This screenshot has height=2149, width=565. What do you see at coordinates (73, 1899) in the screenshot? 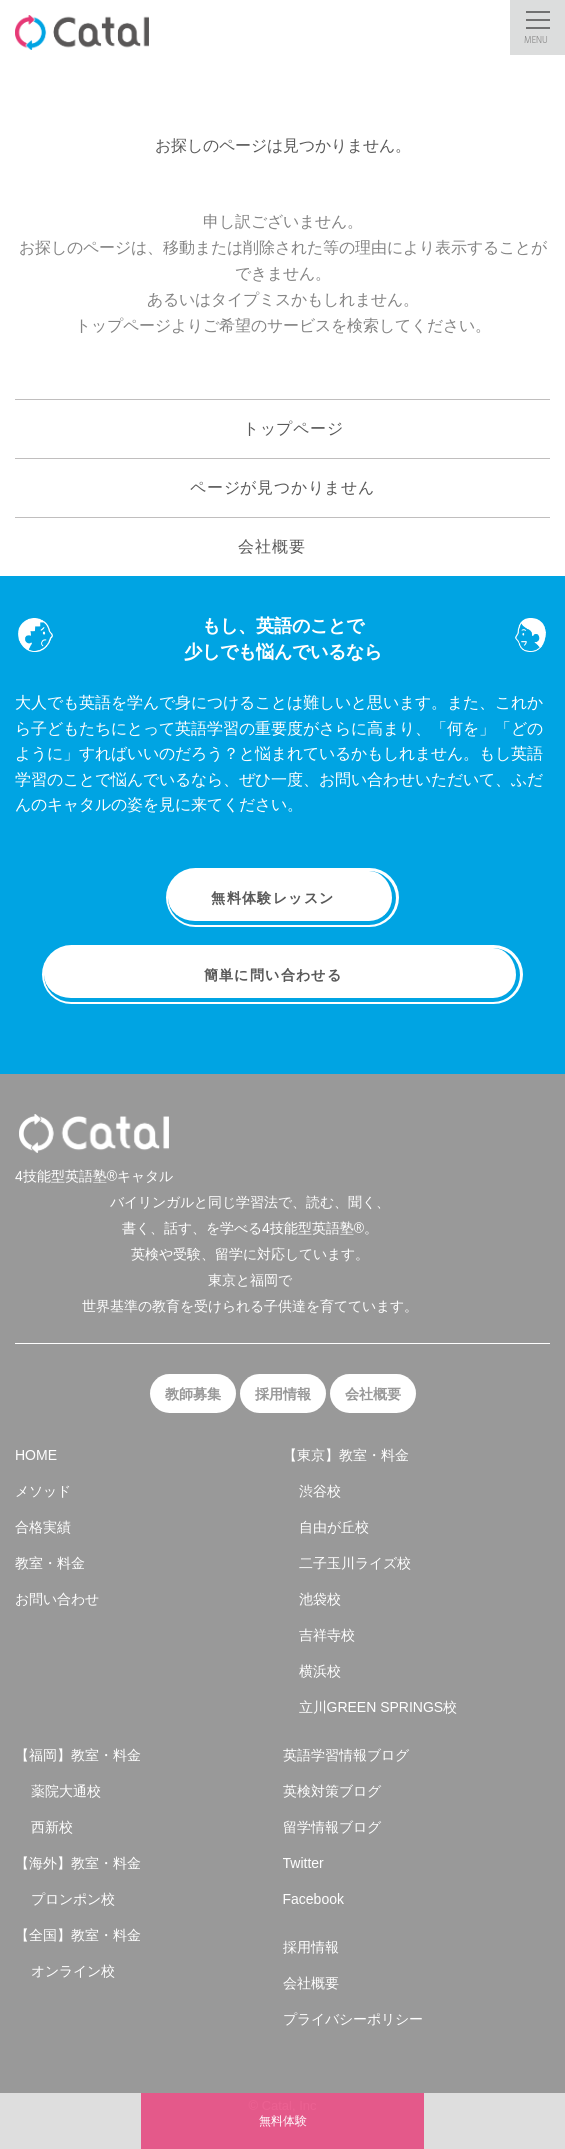
I see `プロンポン校` at bounding box center [73, 1899].